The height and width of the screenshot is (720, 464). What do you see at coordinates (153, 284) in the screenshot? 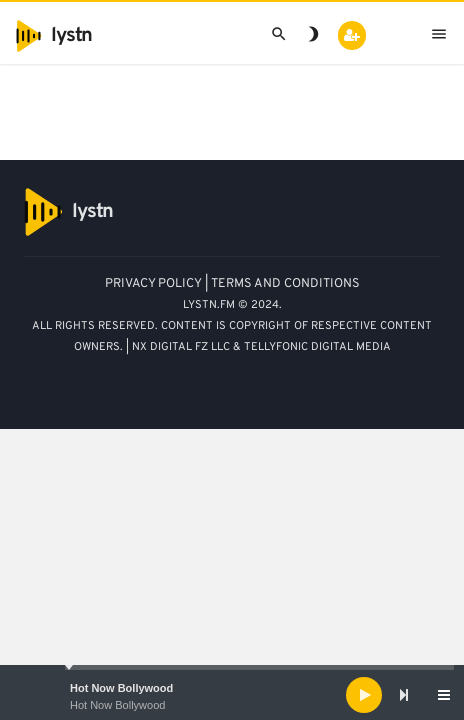
I see `PRIVACY POLICY` at bounding box center [153, 284].